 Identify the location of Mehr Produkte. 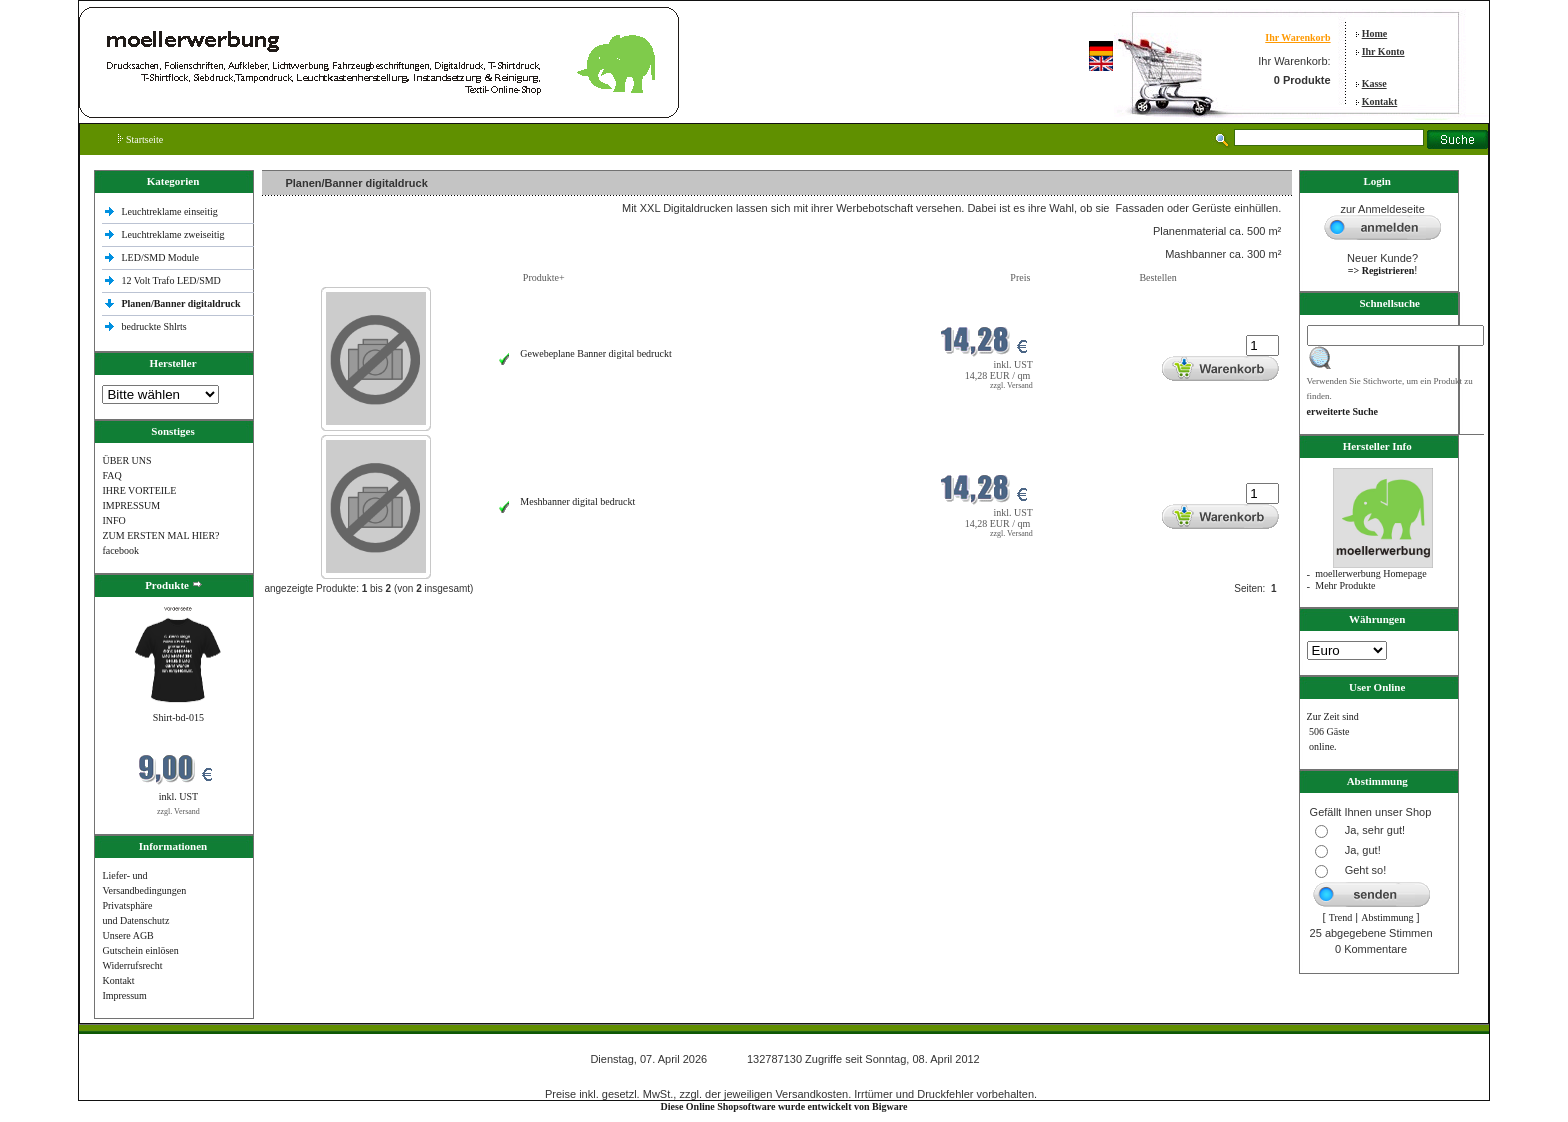
(1345, 585).